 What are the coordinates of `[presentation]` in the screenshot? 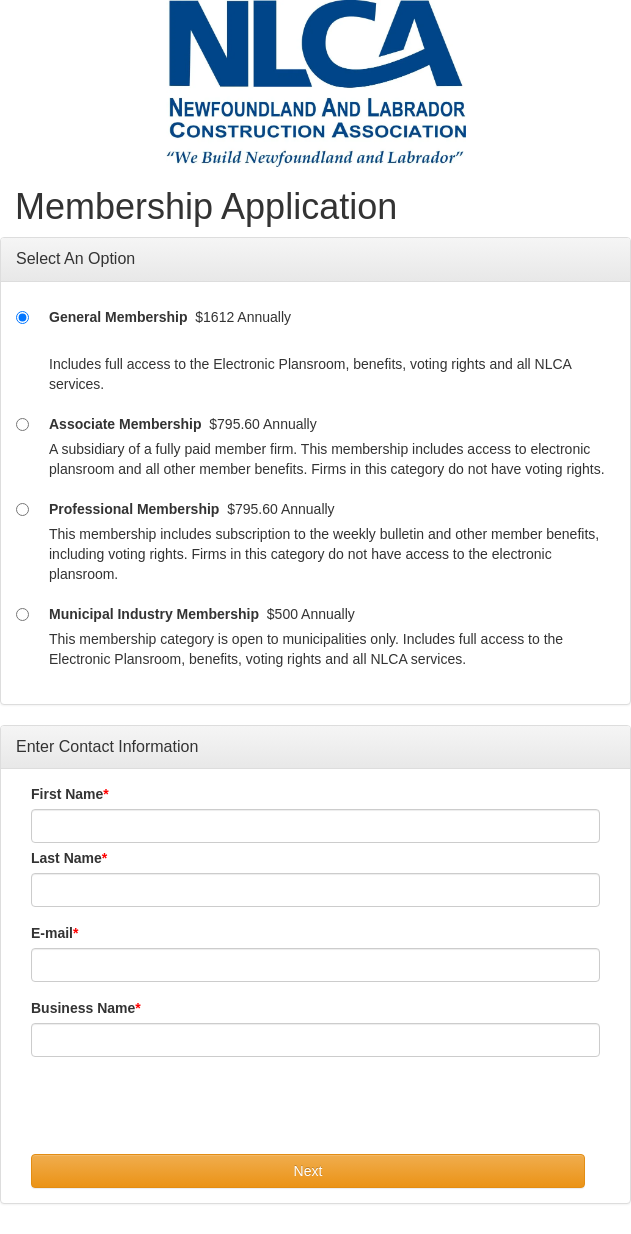 It's located at (183, 1115).